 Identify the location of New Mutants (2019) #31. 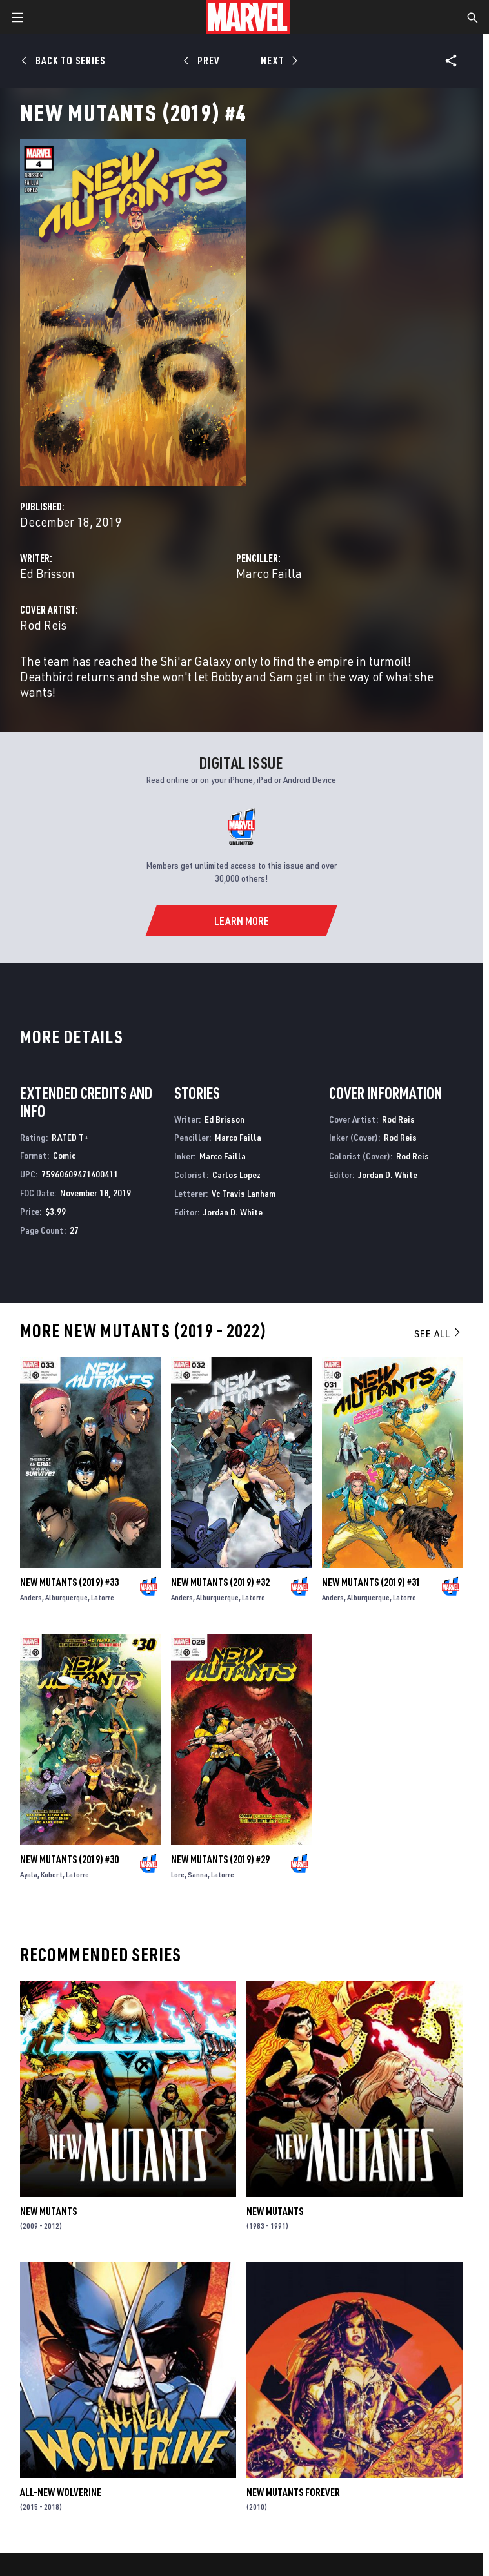
(371, 1582).